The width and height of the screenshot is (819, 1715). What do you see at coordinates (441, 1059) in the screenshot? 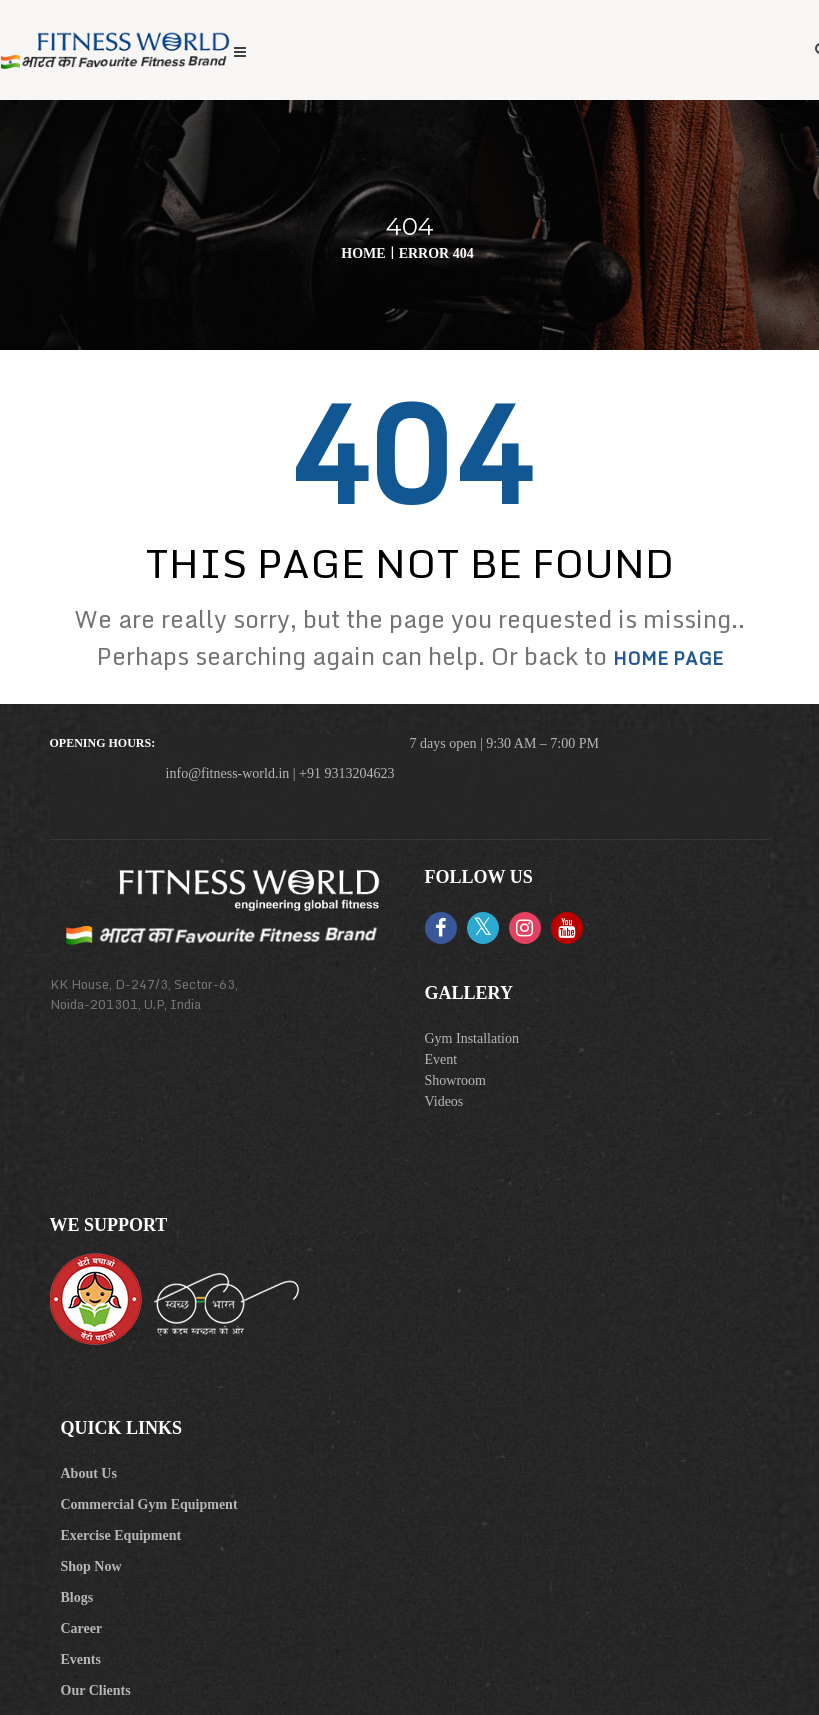
I see `Event` at bounding box center [441, 1059].